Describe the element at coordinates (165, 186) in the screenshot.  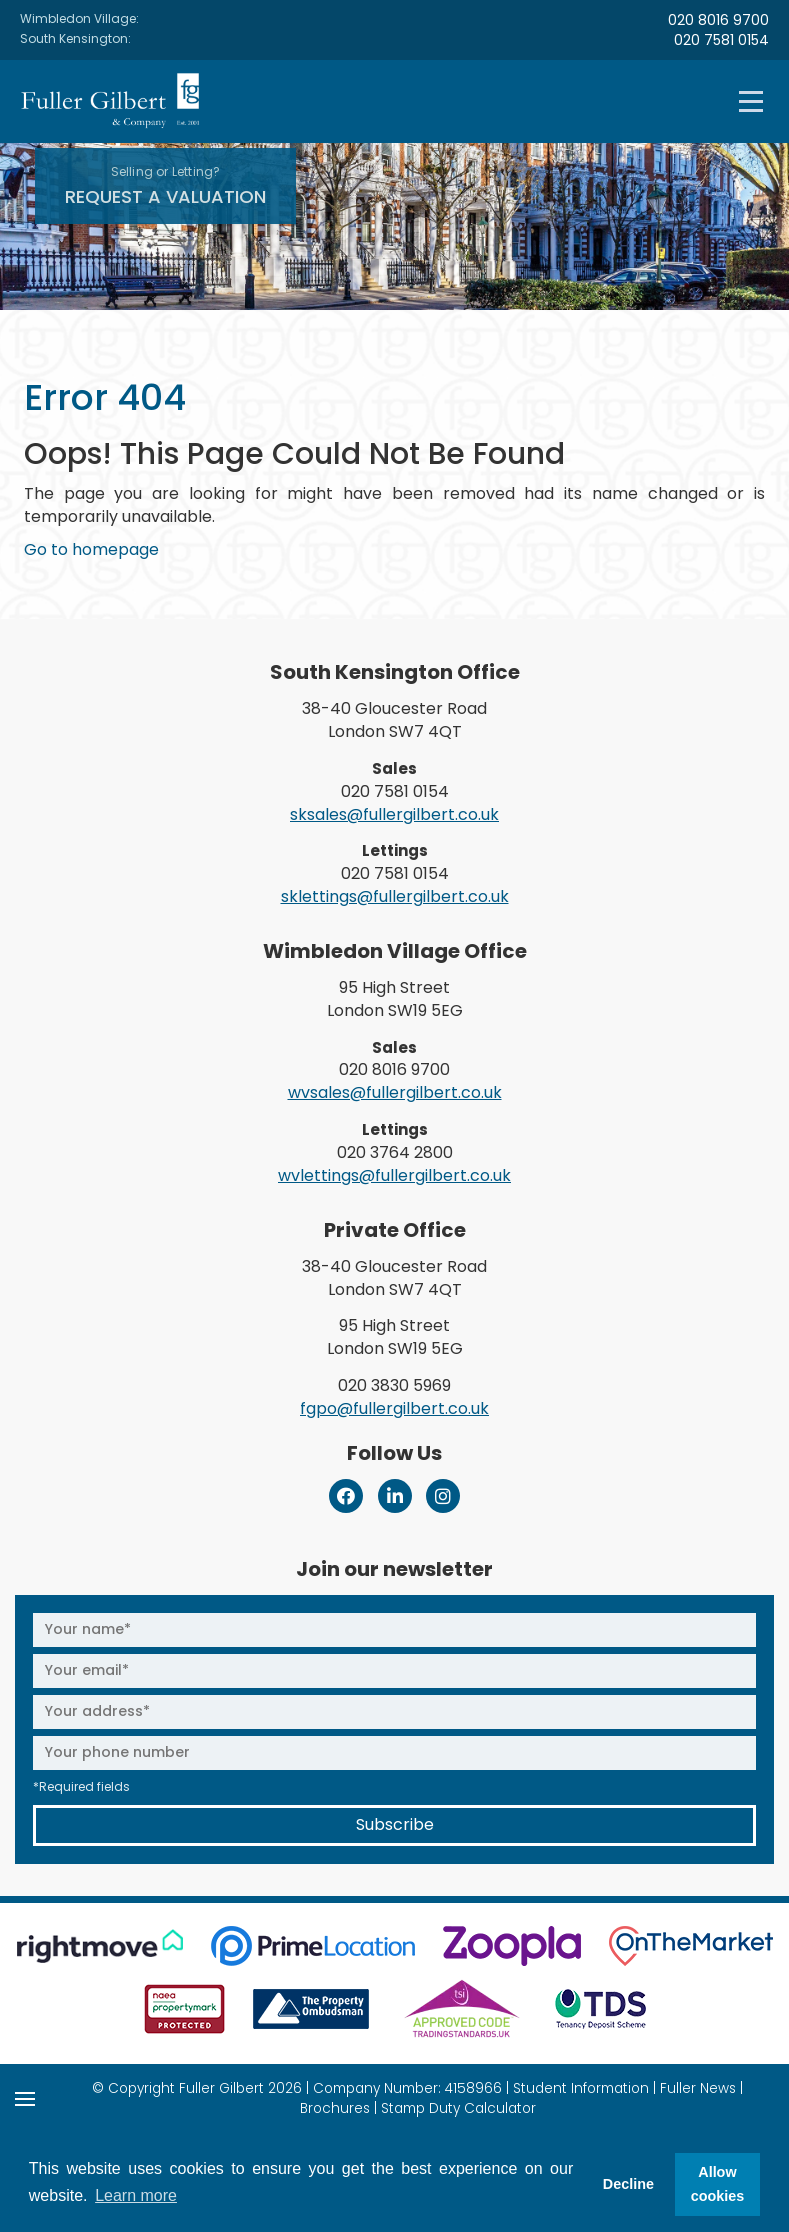
I see `Request A Valuation` at that location.